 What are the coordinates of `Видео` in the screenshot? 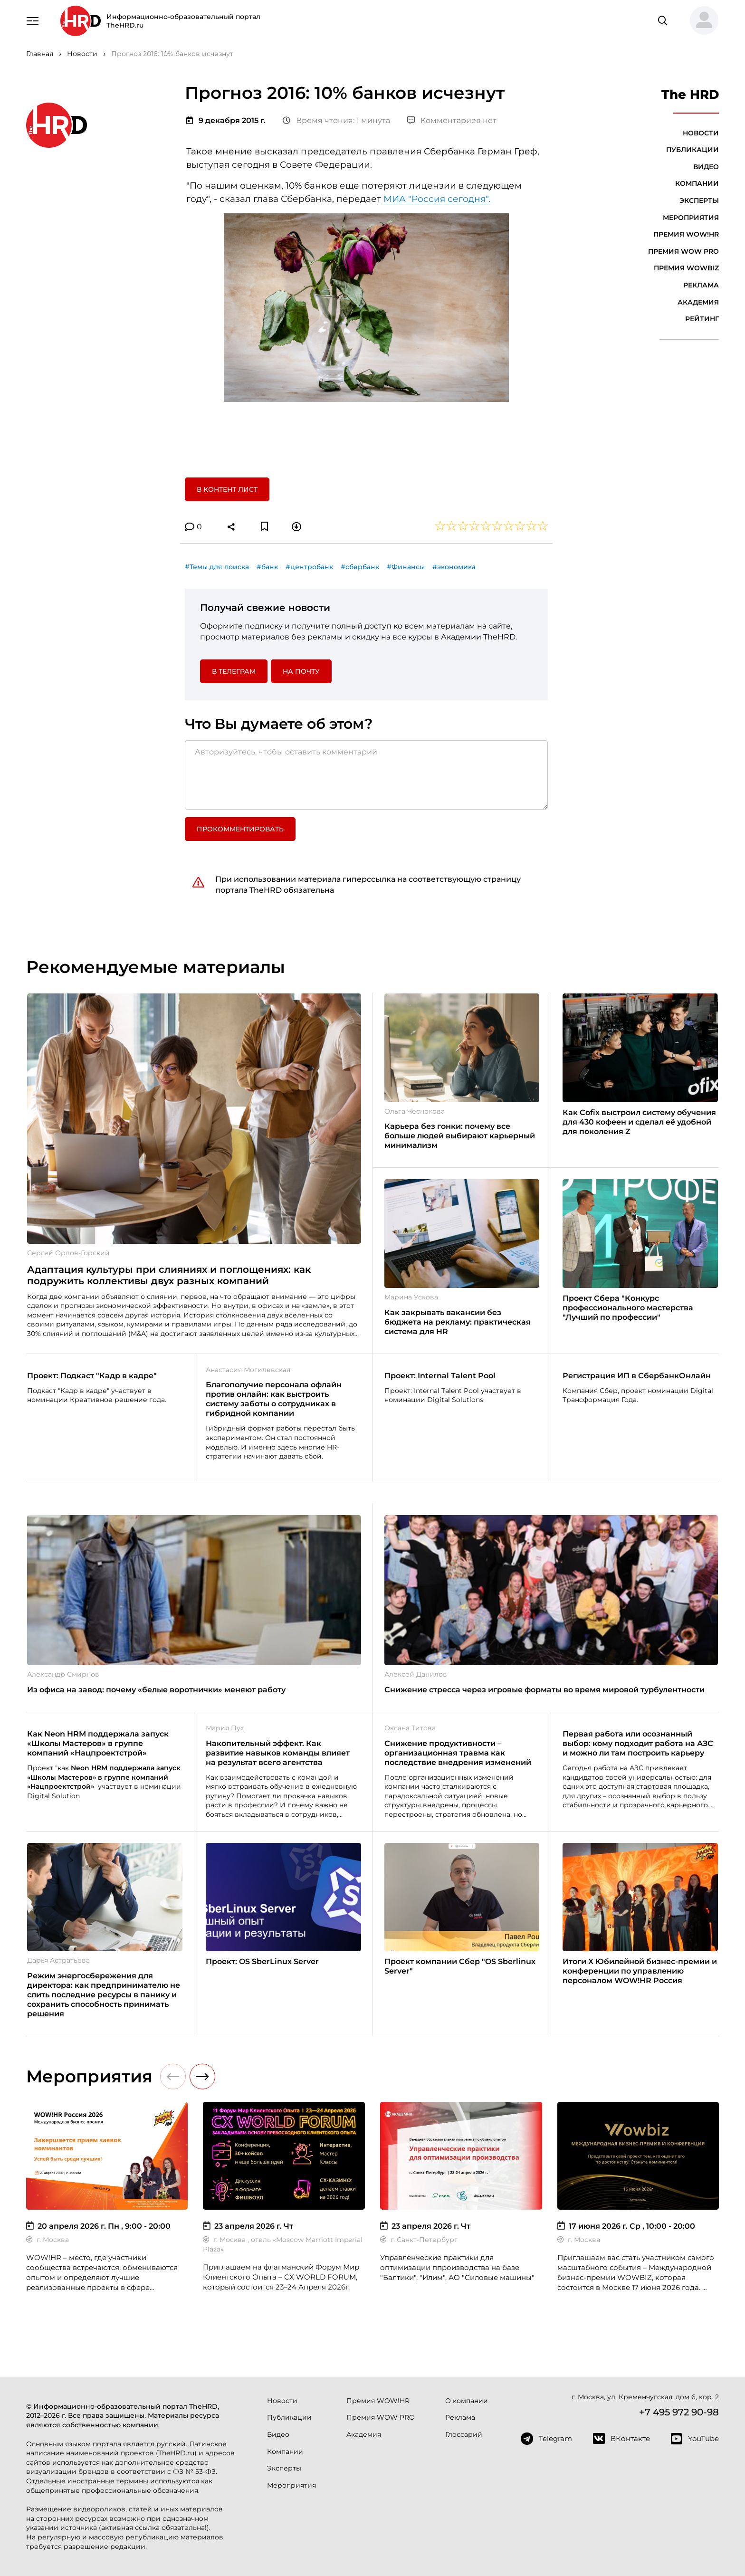 It's located at (706, 166).